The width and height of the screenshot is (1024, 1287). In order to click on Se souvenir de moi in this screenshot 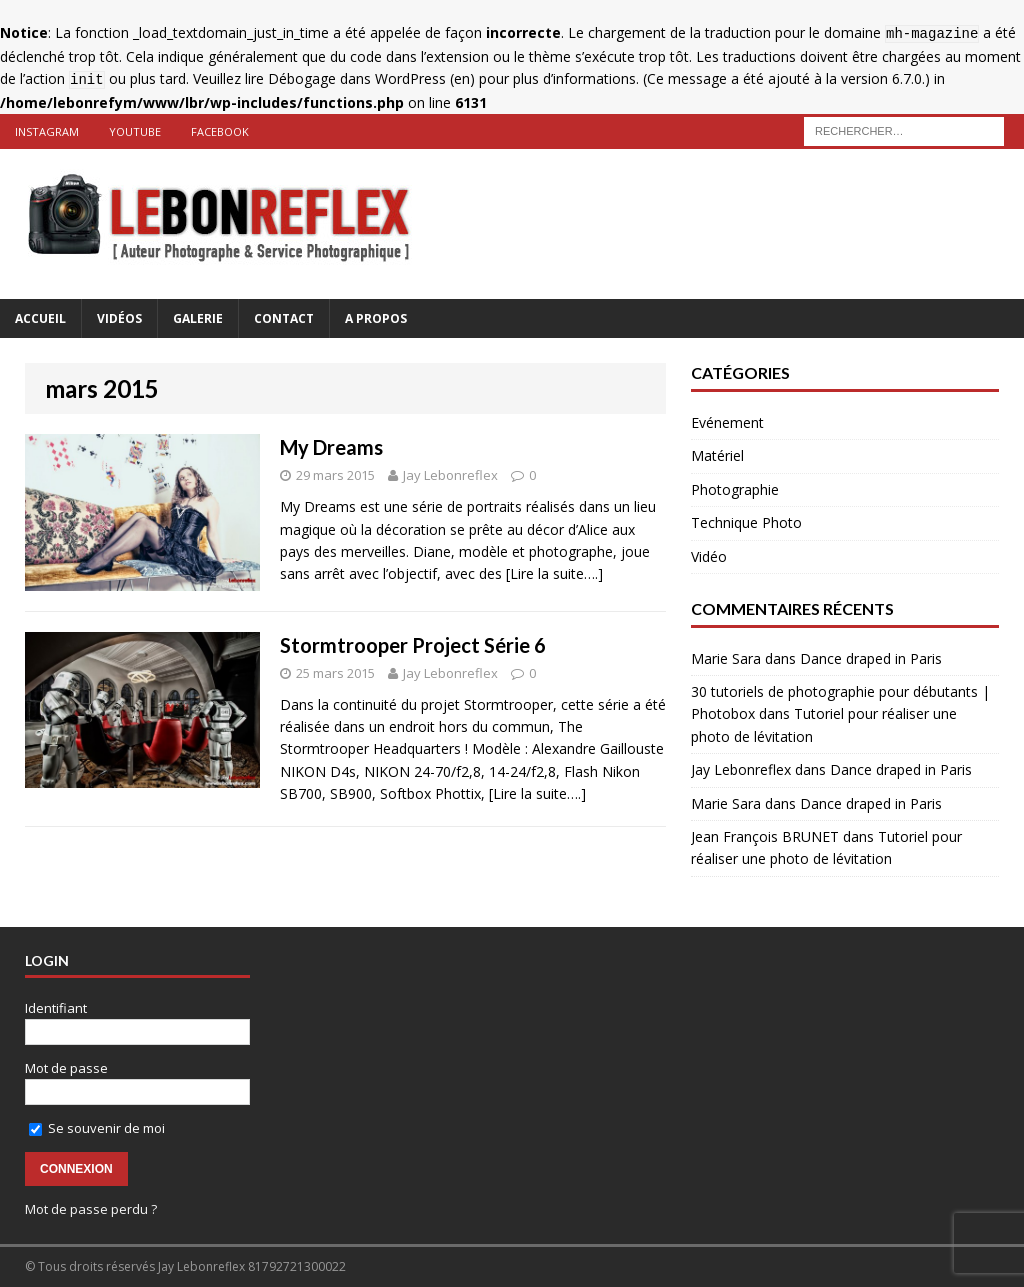, I will do `click(97, 1128)`.